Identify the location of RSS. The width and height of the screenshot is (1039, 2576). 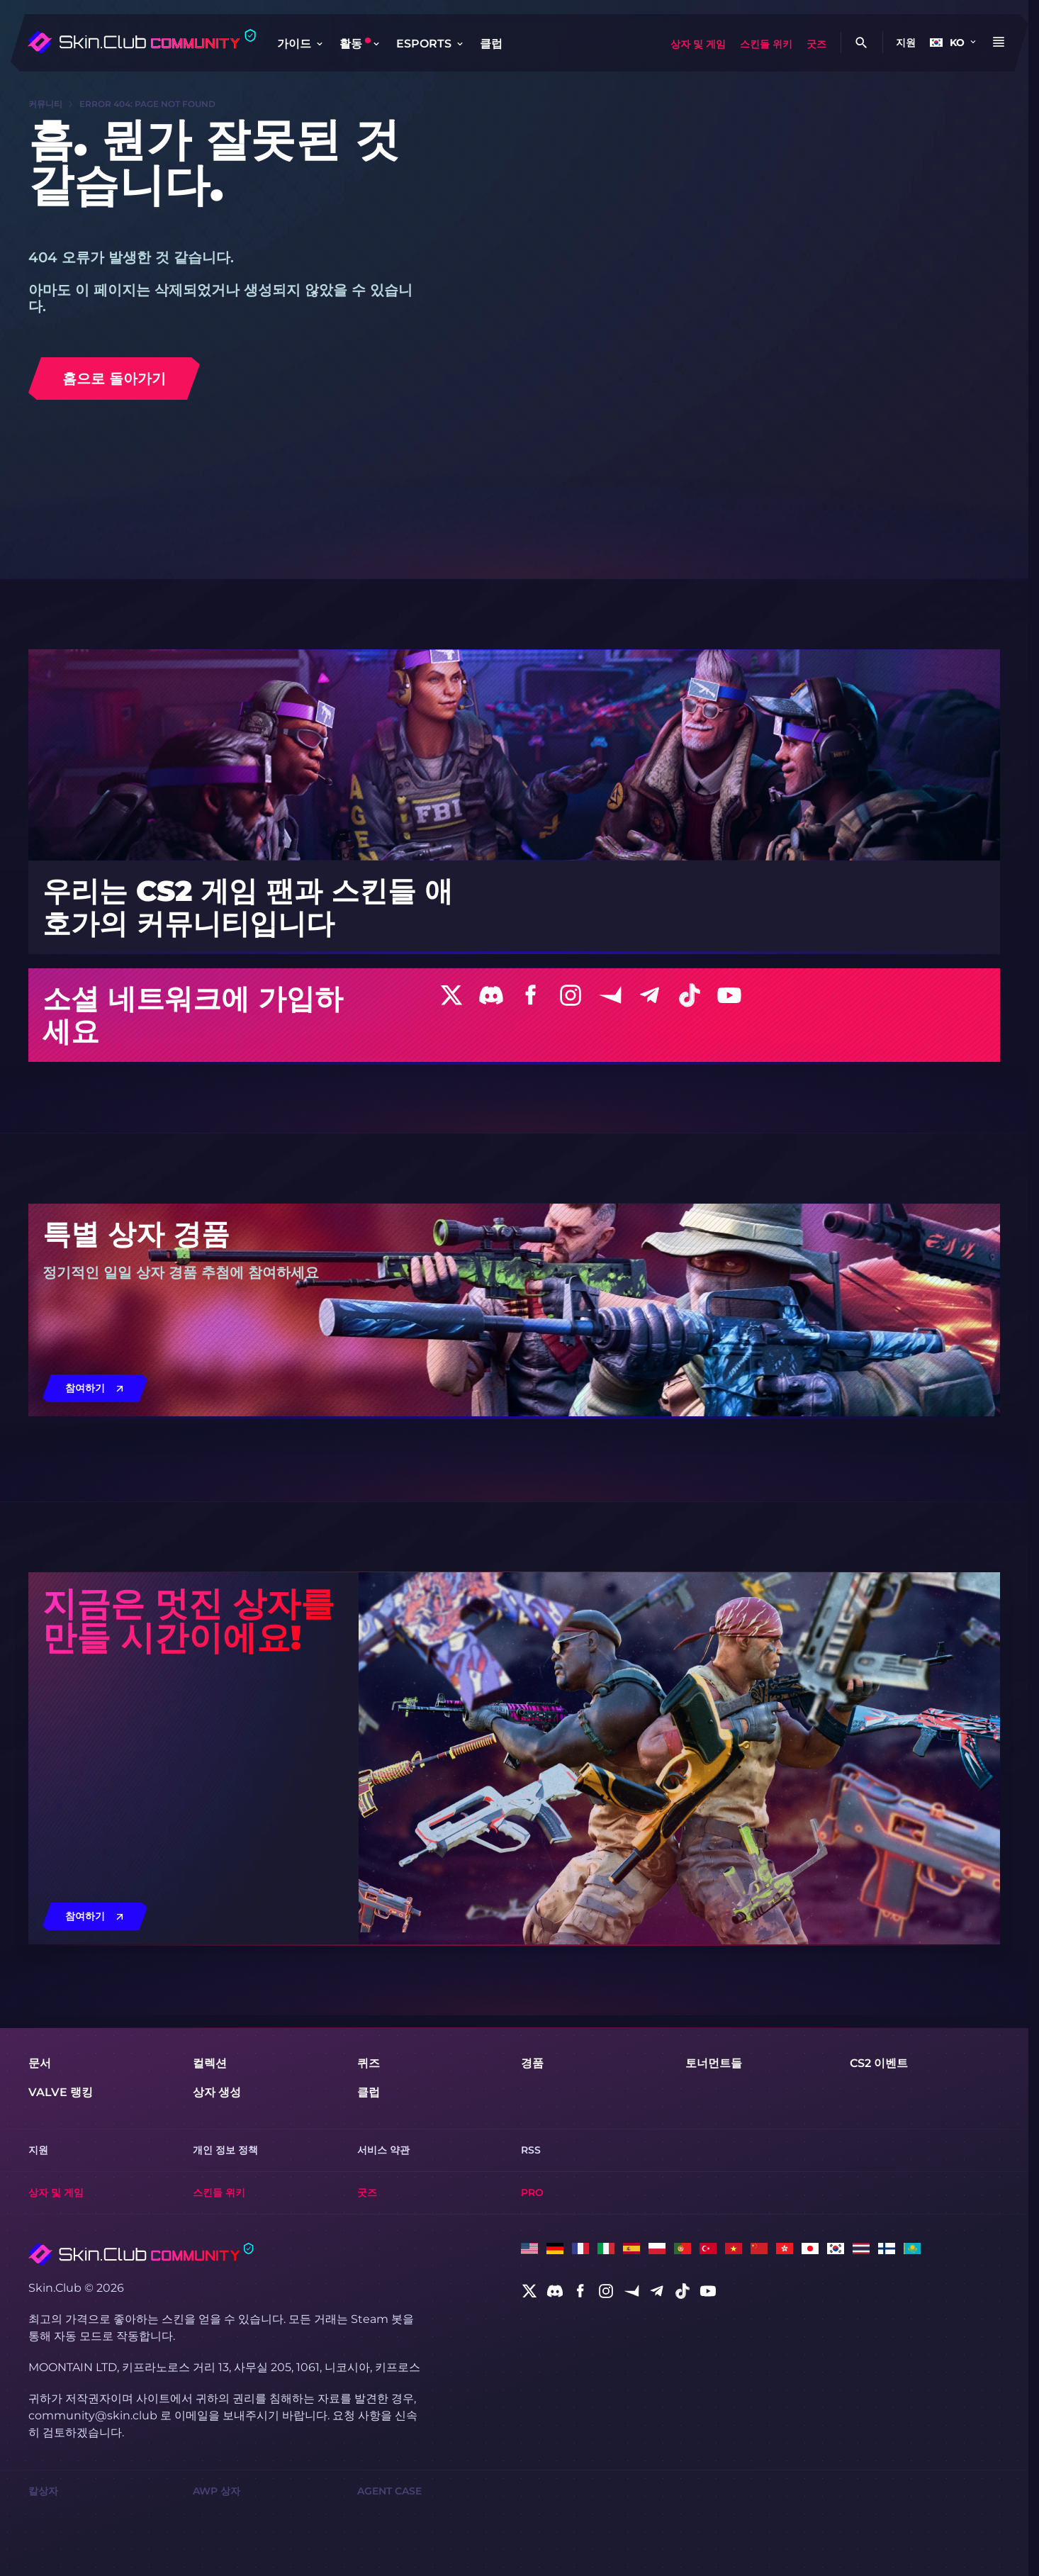
(531, 2150).